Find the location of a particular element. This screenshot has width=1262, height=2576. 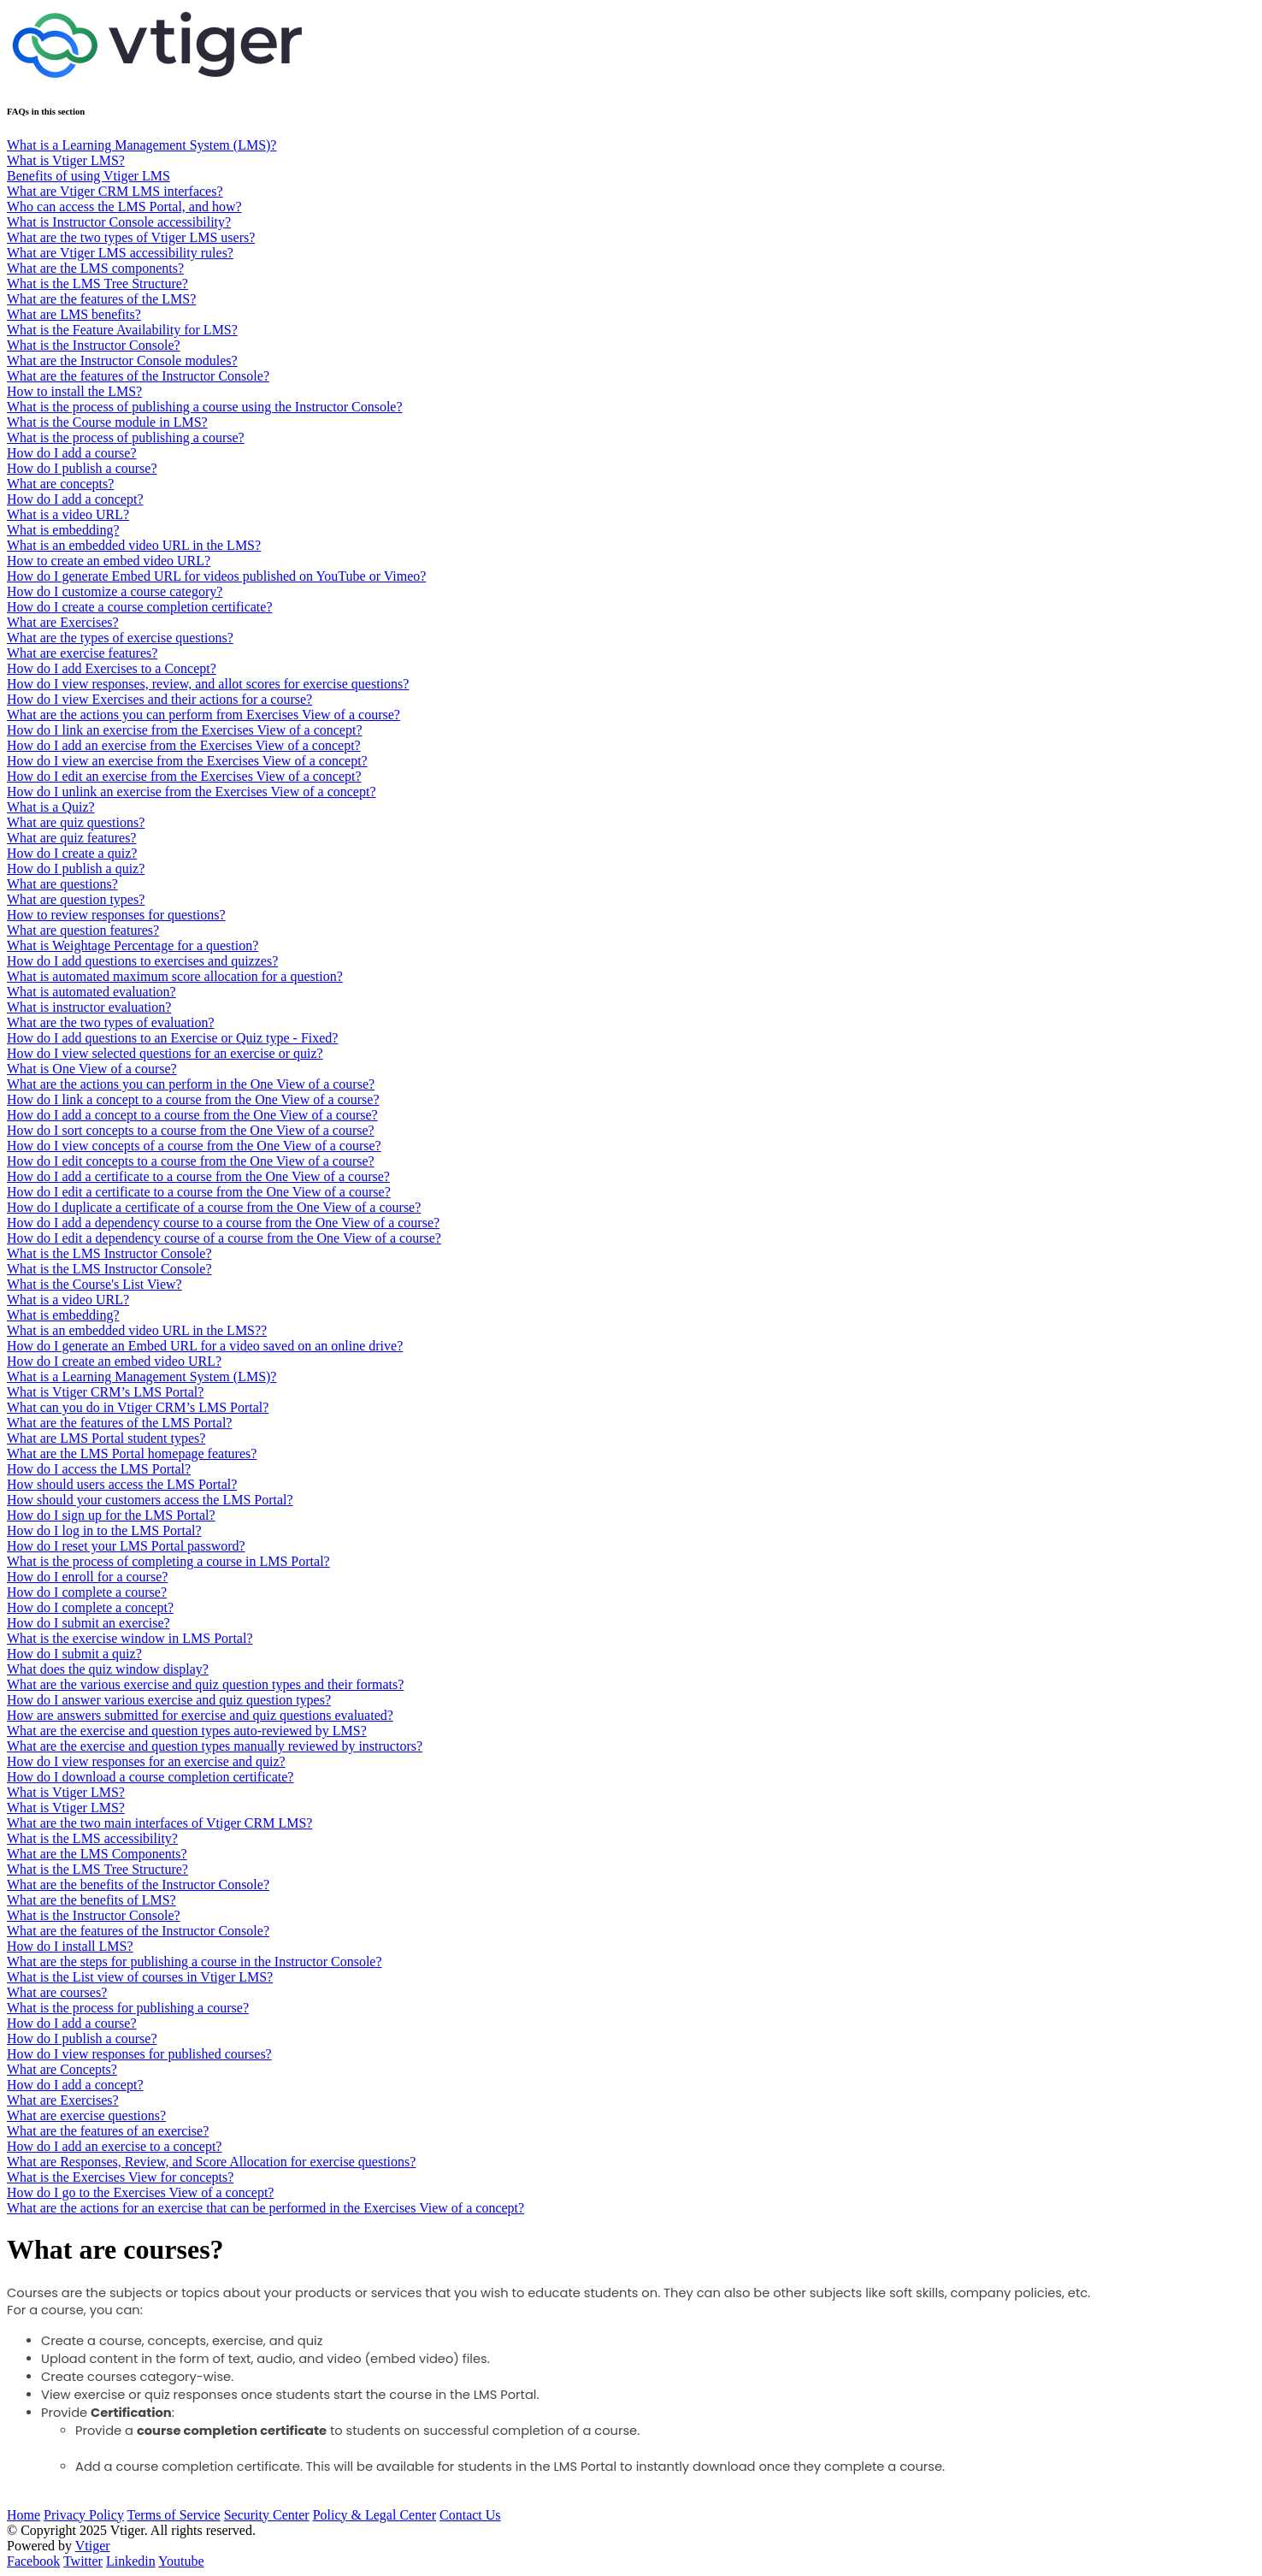

How should users access the LMS Portal? is located at coordinates (122, 1484).